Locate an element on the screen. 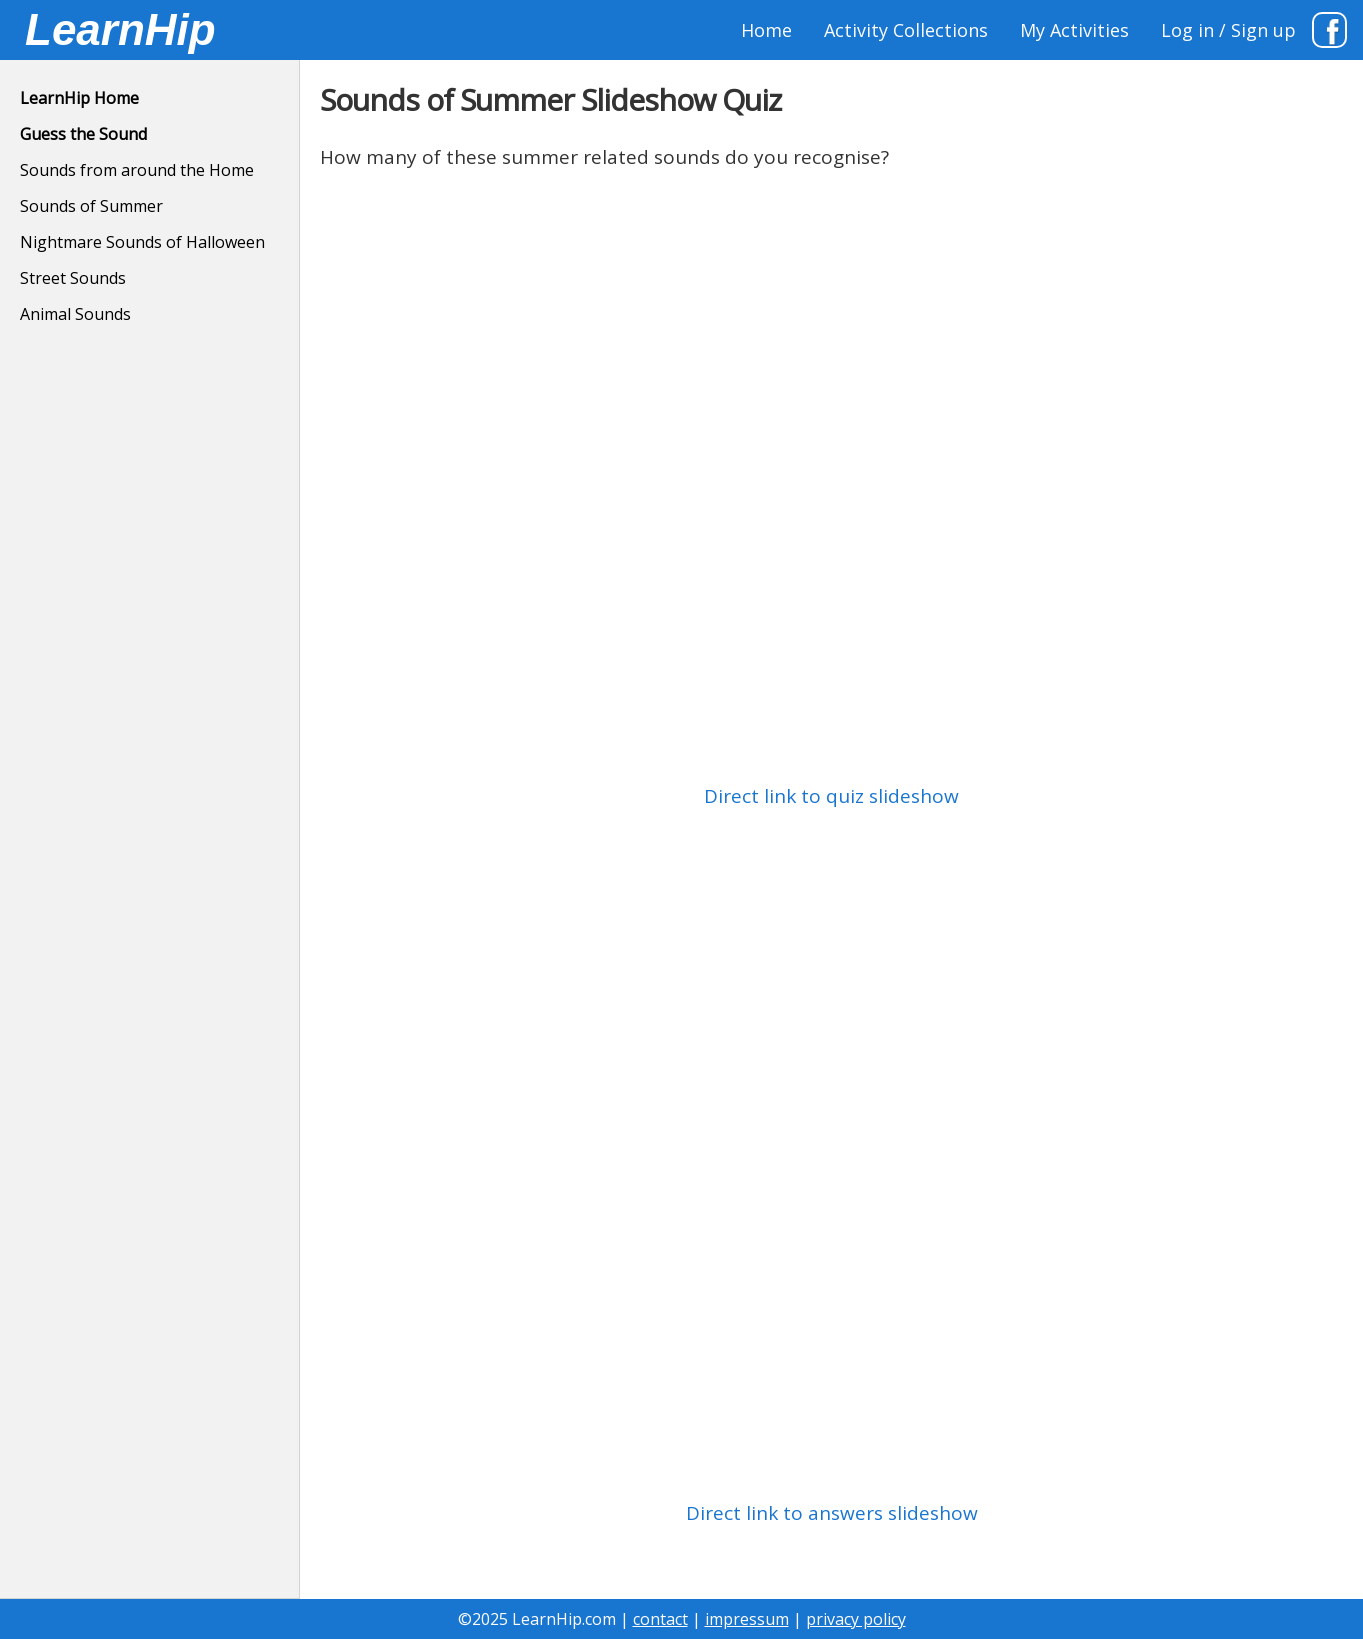 The width and height of the screenshot is (1363, 1639). Sounds from around the Home is located at coordinates (137, 170).